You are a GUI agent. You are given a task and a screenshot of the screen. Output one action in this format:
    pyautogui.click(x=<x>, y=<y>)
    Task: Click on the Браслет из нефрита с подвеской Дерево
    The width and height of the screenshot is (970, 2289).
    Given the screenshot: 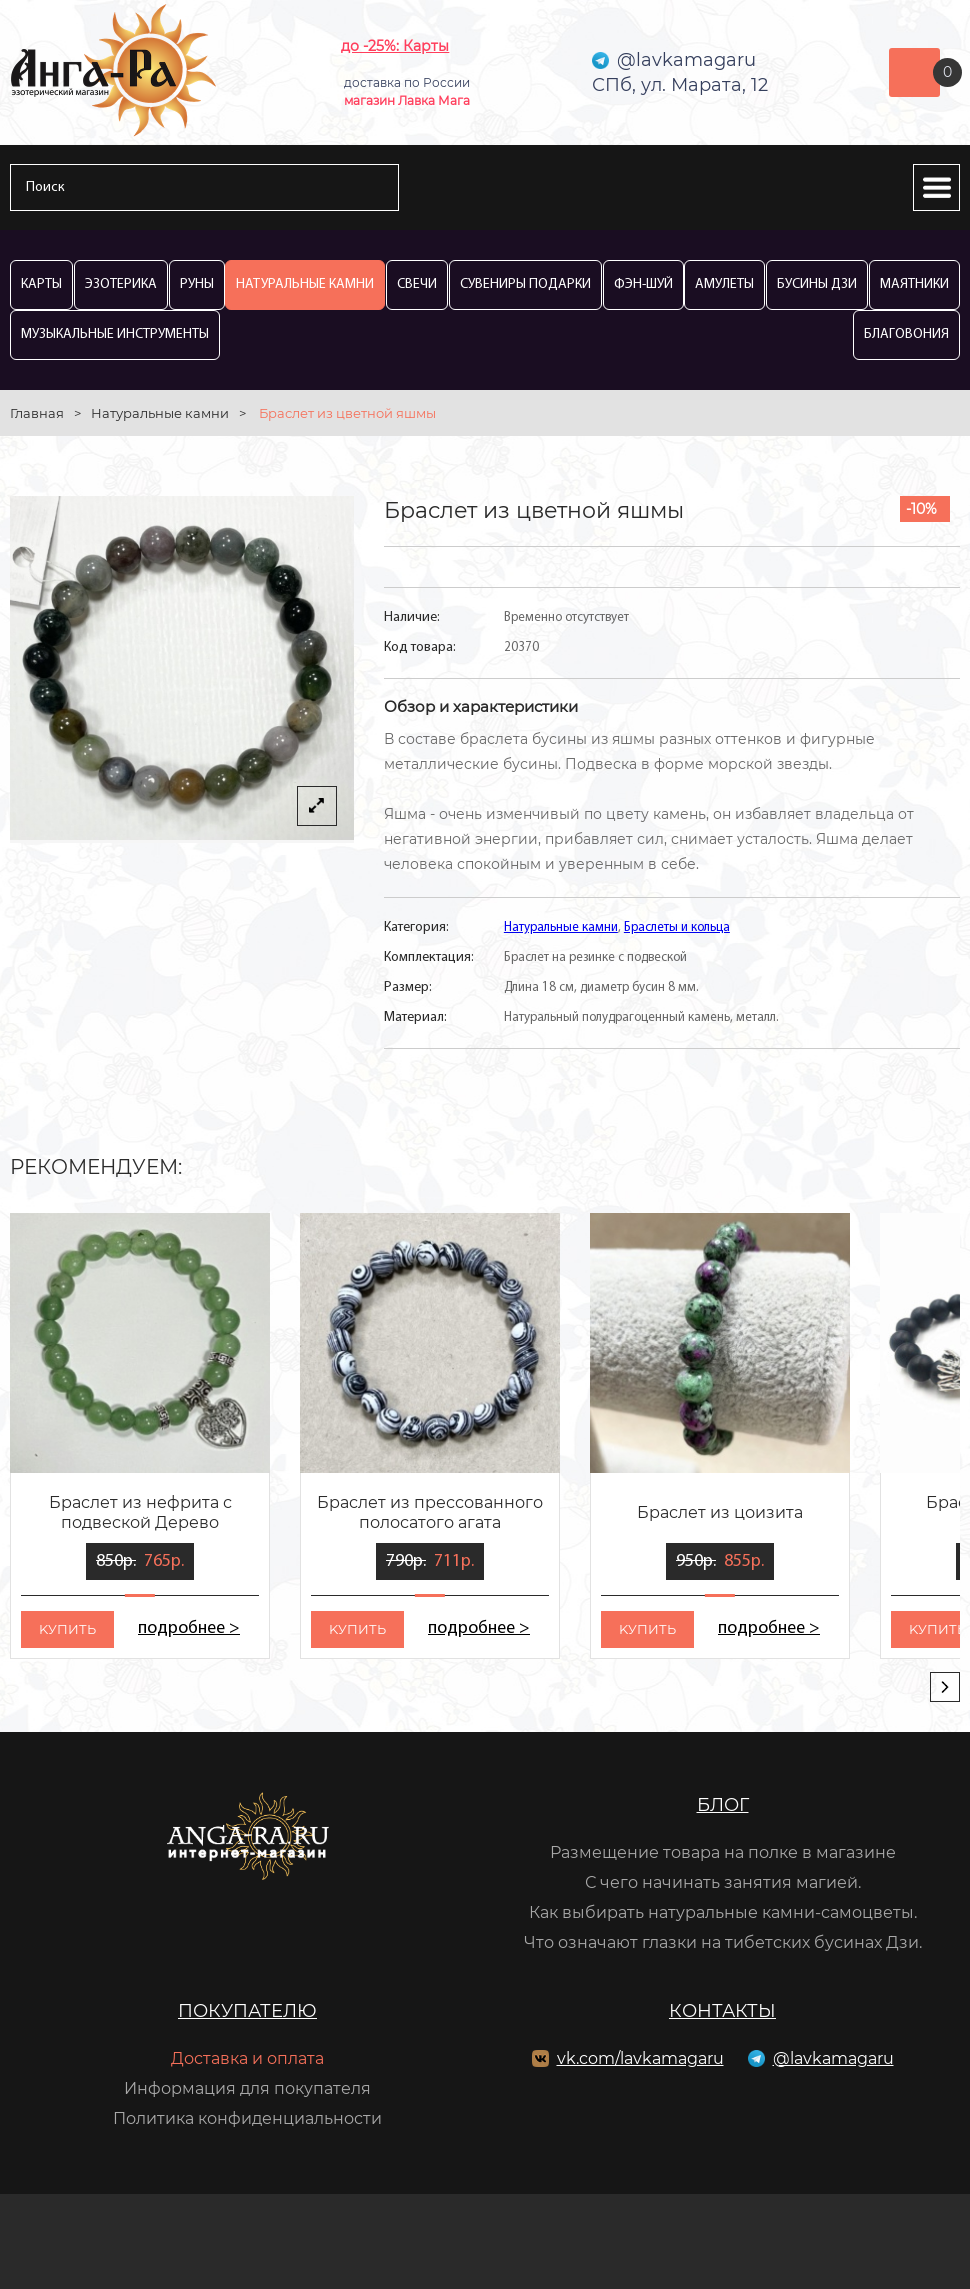 What is the action you would take?
    pyautogui.click(x=140, y=1512)
    